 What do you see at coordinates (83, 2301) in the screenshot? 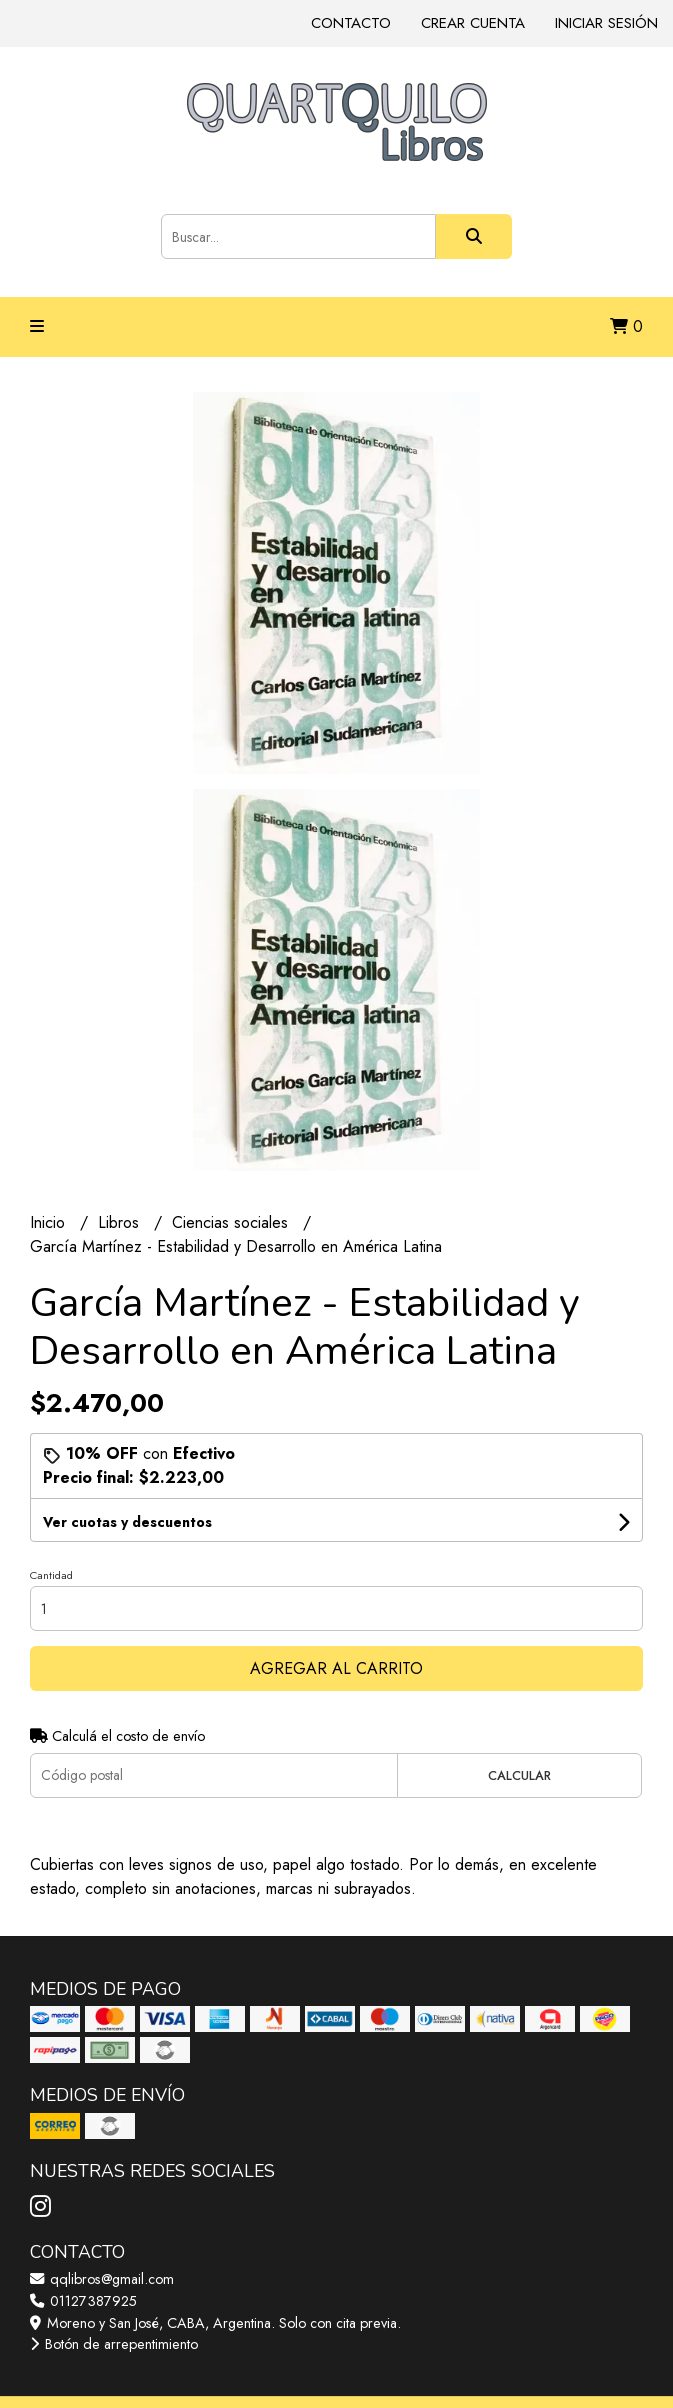
I see `01127387925` at bounding box center [83, 2301].